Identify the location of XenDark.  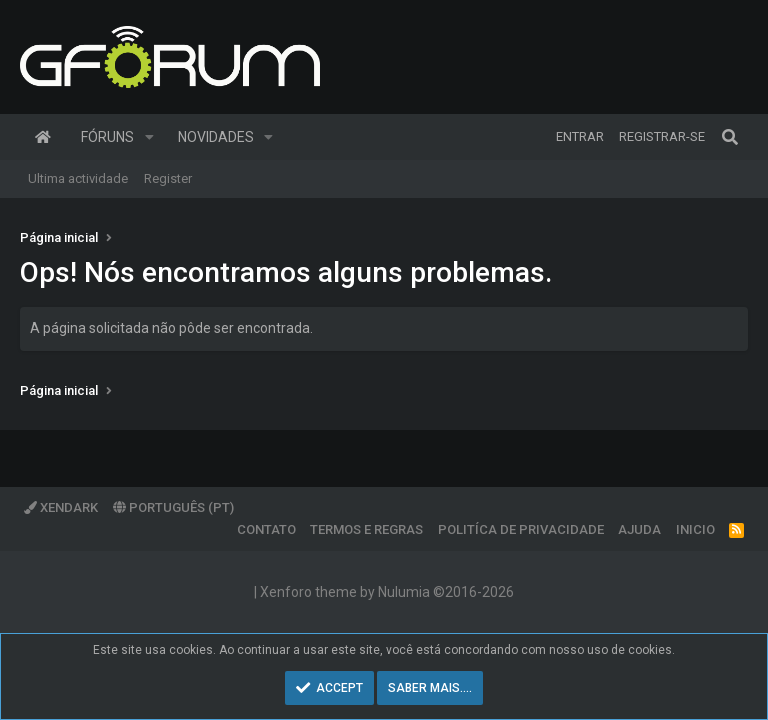
(61, 507).